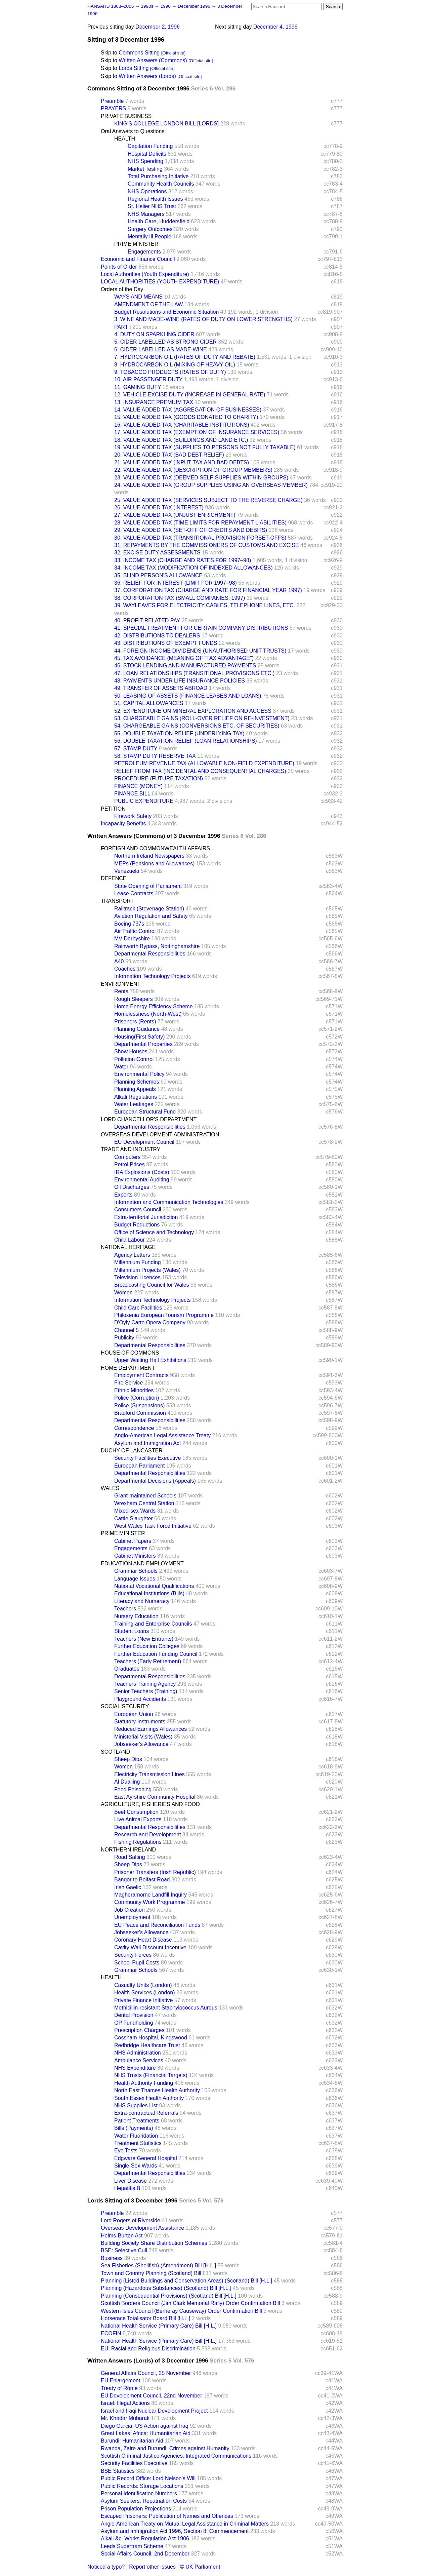 The height and width of the screenshot is (2576, 430). What do you see at coordinates (165, 342) in the screenshot?
I see `5. CIDER LABELLED AS STRONG CIDER` at bounding box center [165, 342].